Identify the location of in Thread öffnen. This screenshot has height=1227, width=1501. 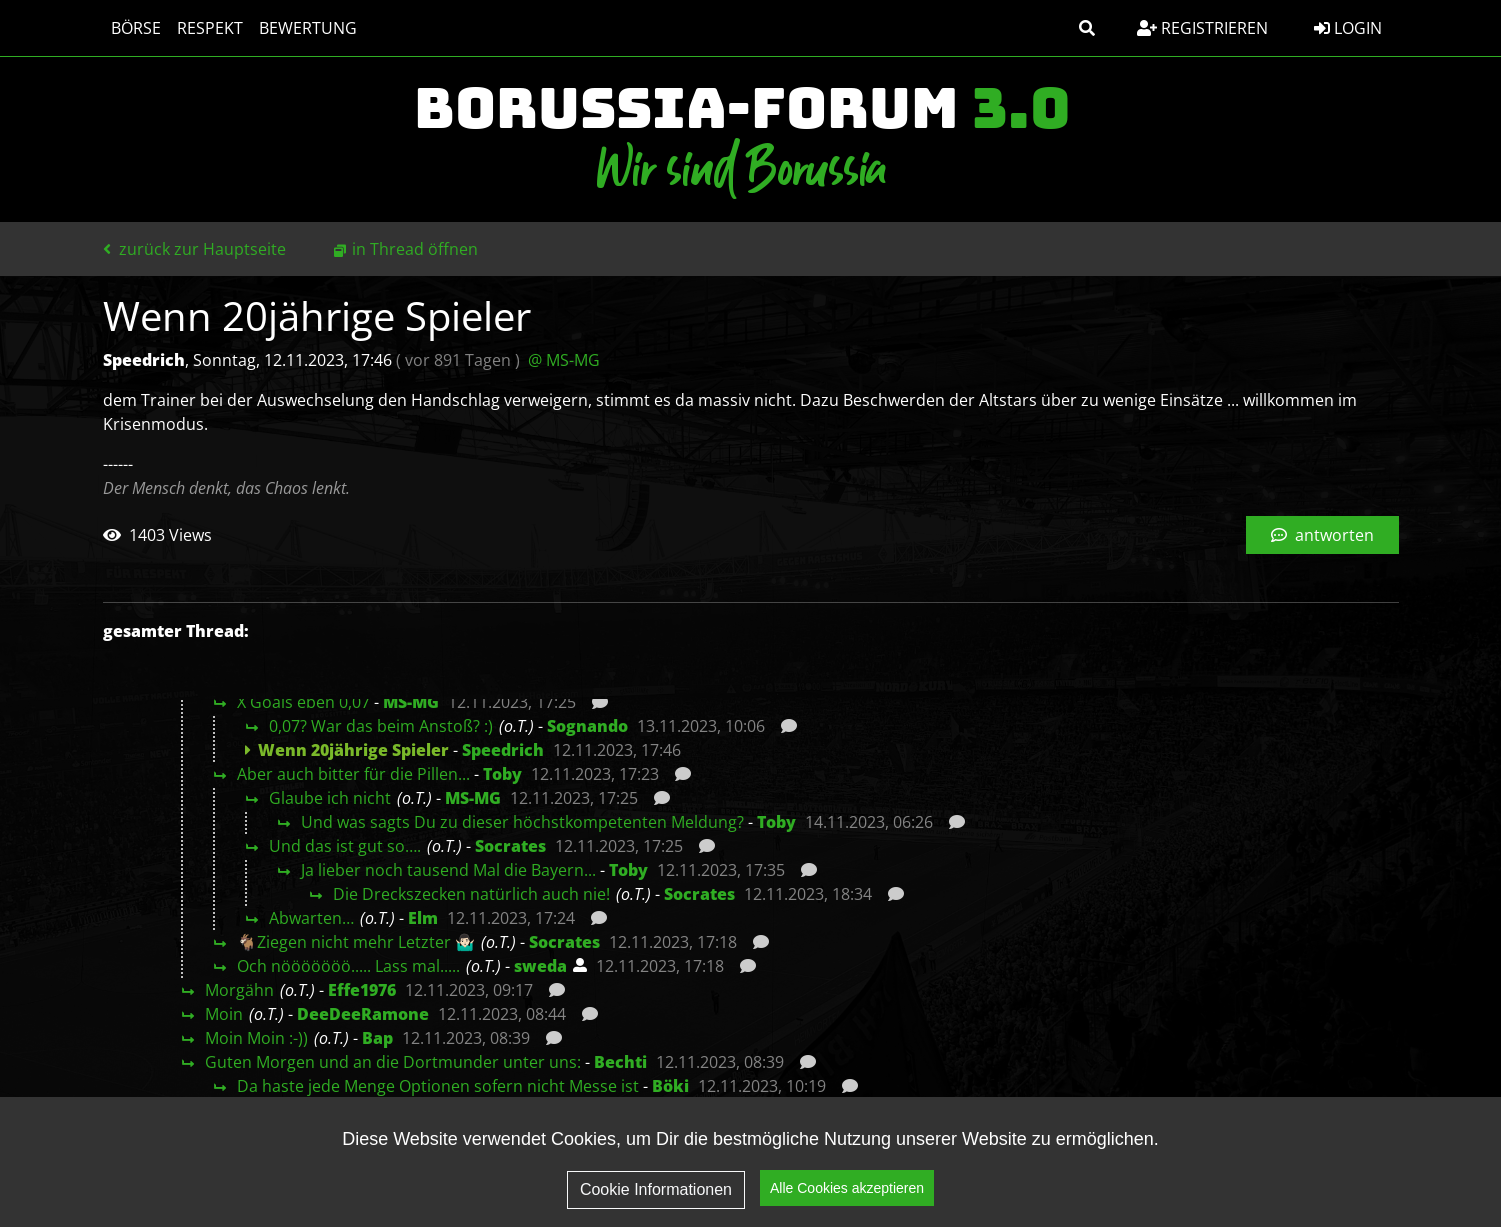
(415, 249).